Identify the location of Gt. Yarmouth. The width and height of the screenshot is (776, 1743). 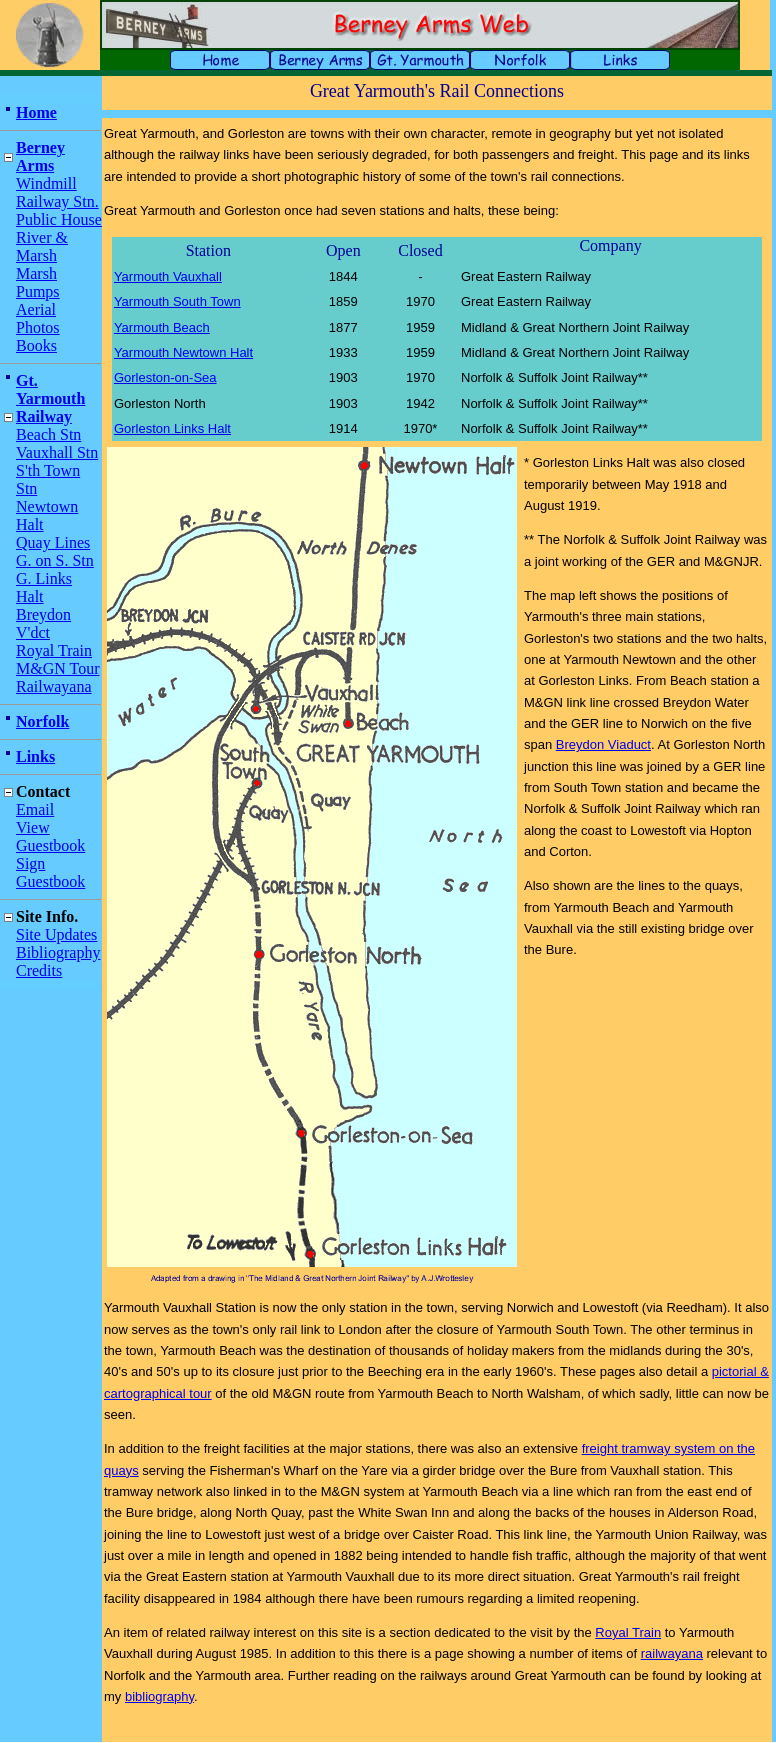
(50, 389).